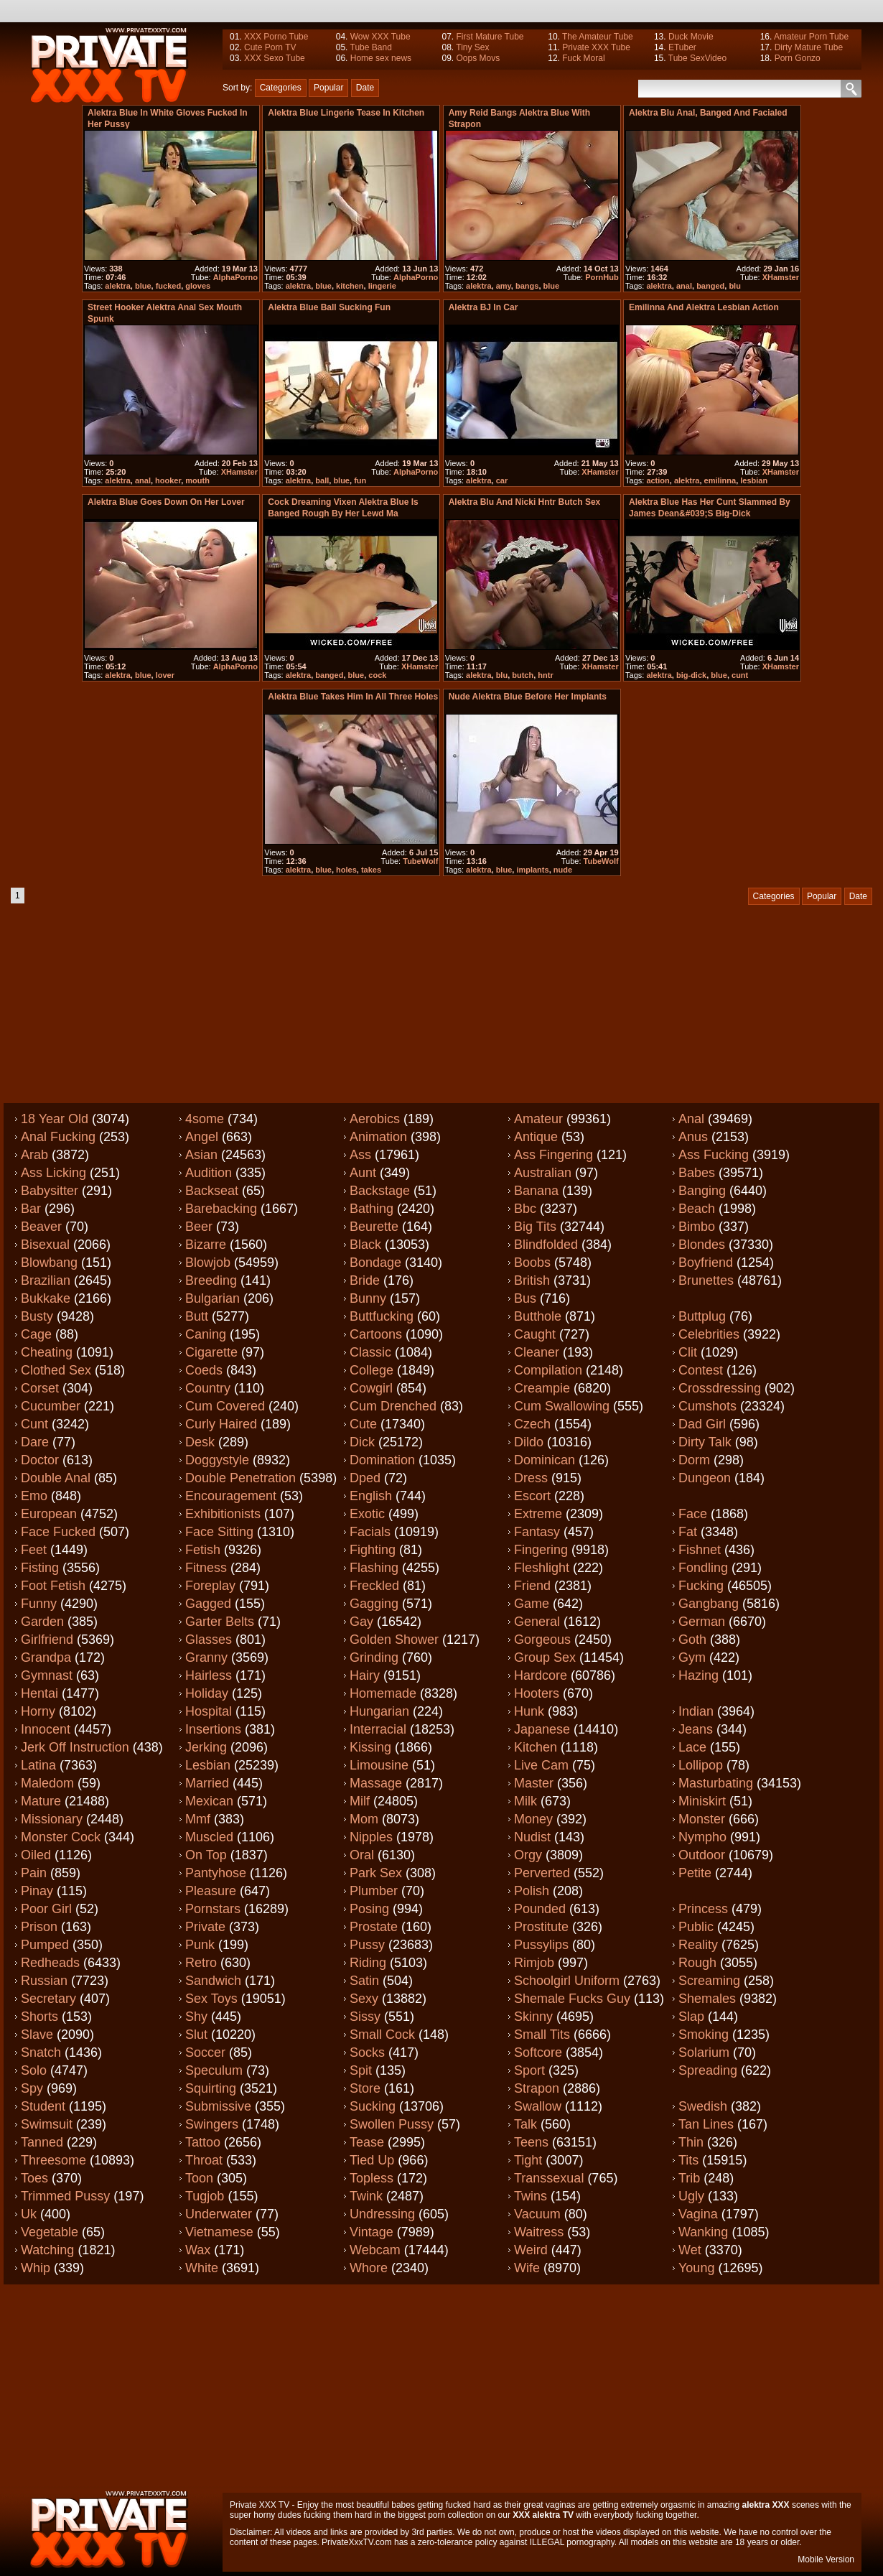 The width and height of the screenshot is (883, 2576). Describe the element at coordinates (211, 1280) in the screenshot. I see `Breeding` at that location.